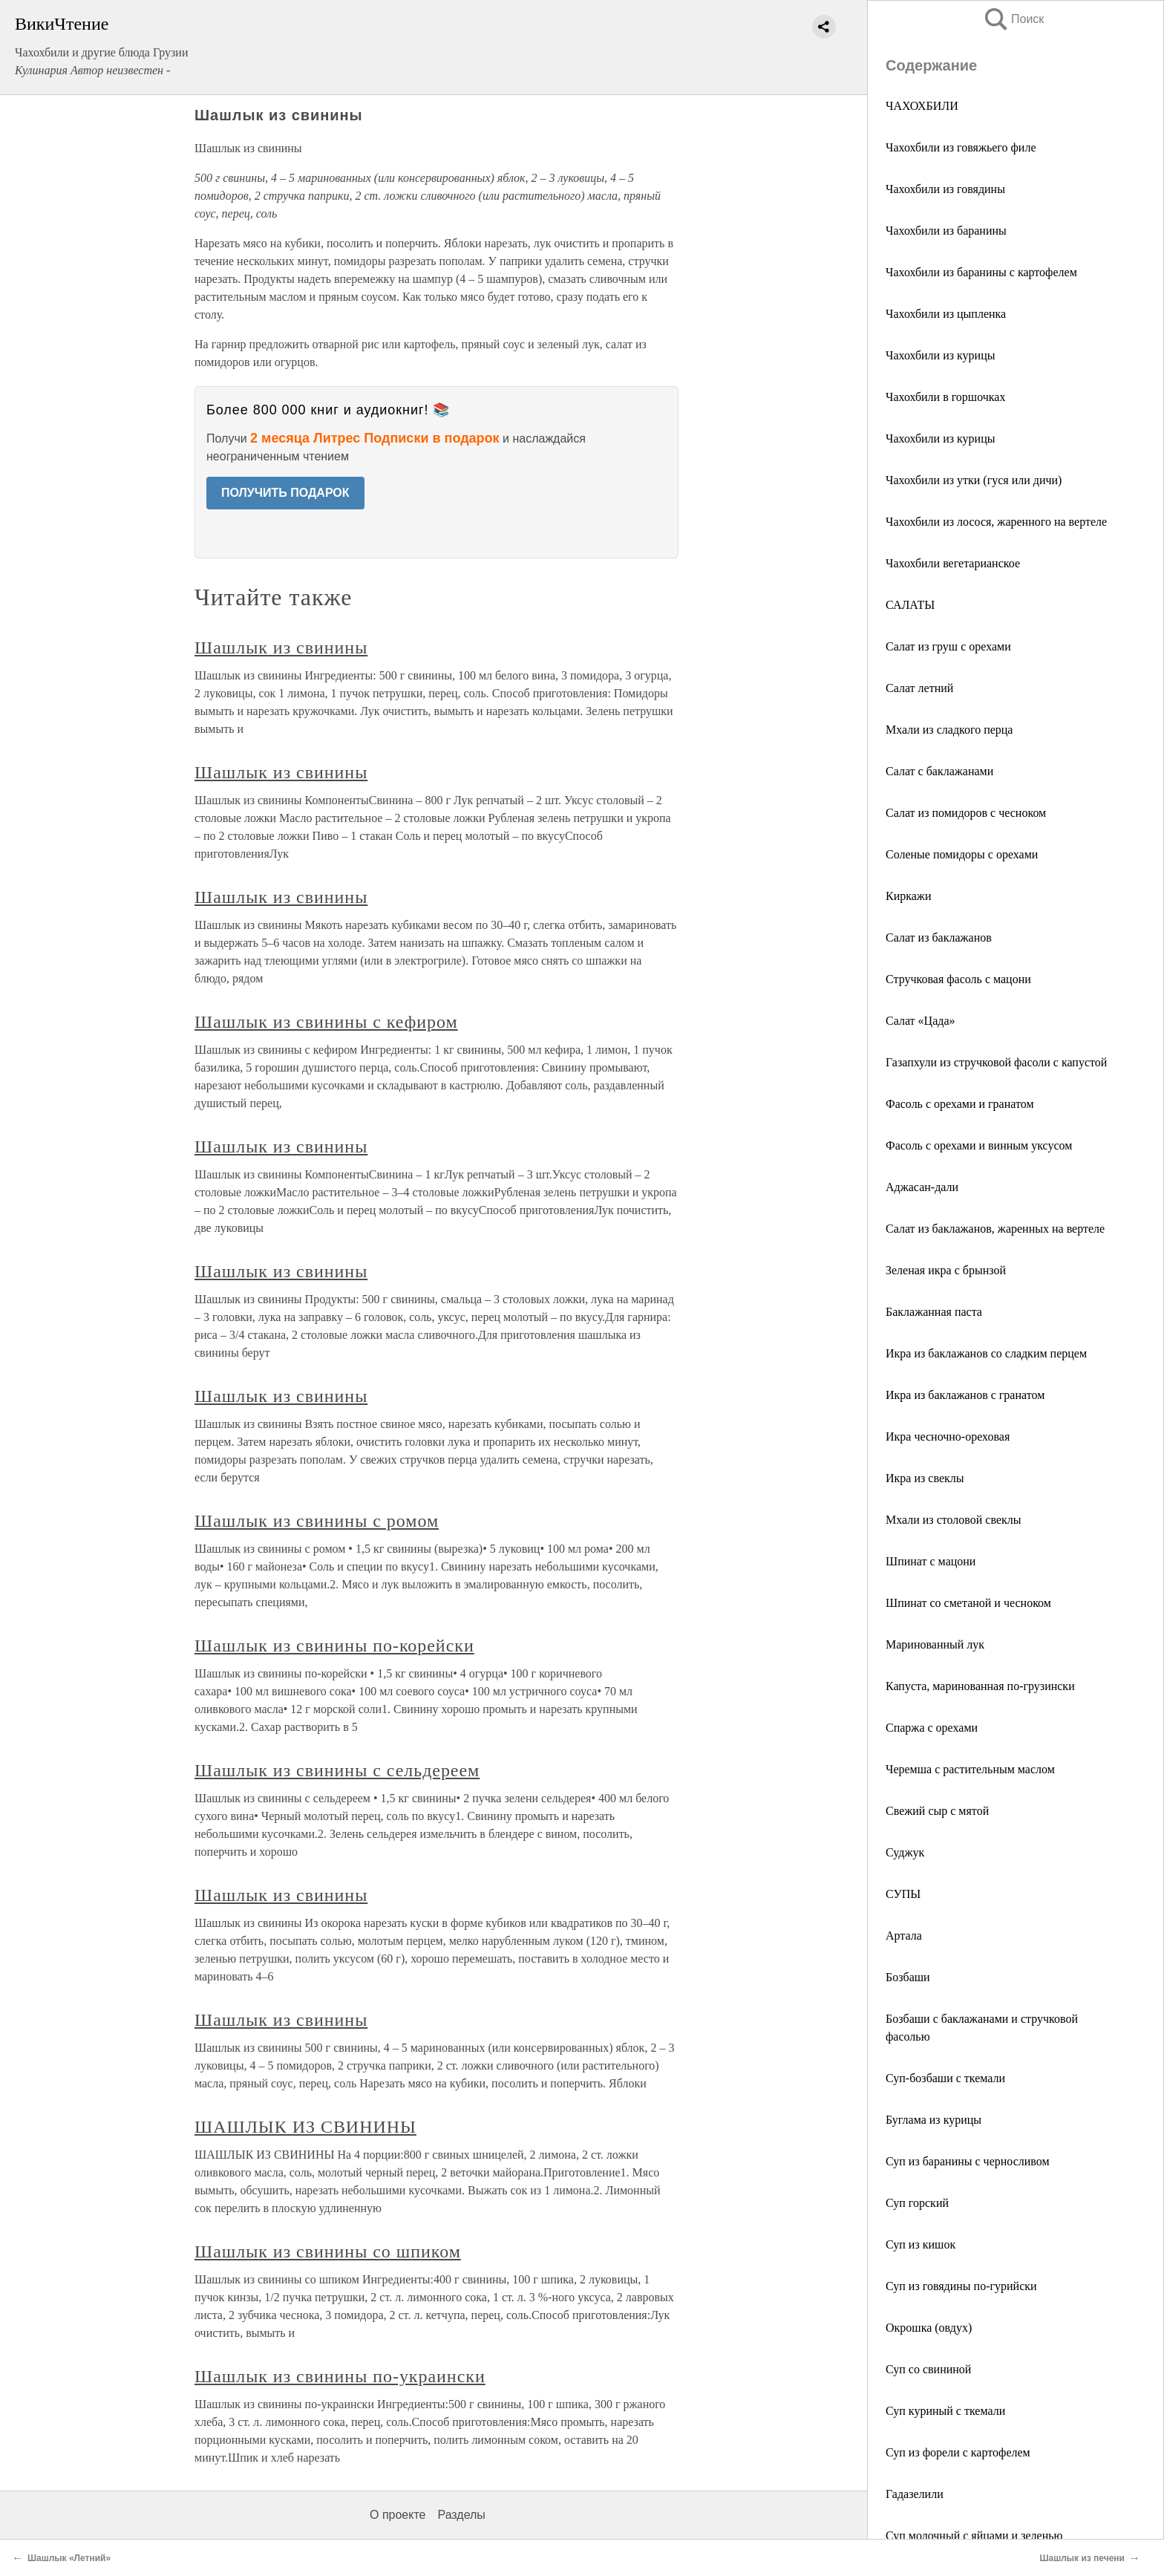 Image resolution: width=1164 pixels, height=2576 pixels. Describe the element at coordinates (910, 605) in the screenshot. I see `САЛАТЫ` at that location.